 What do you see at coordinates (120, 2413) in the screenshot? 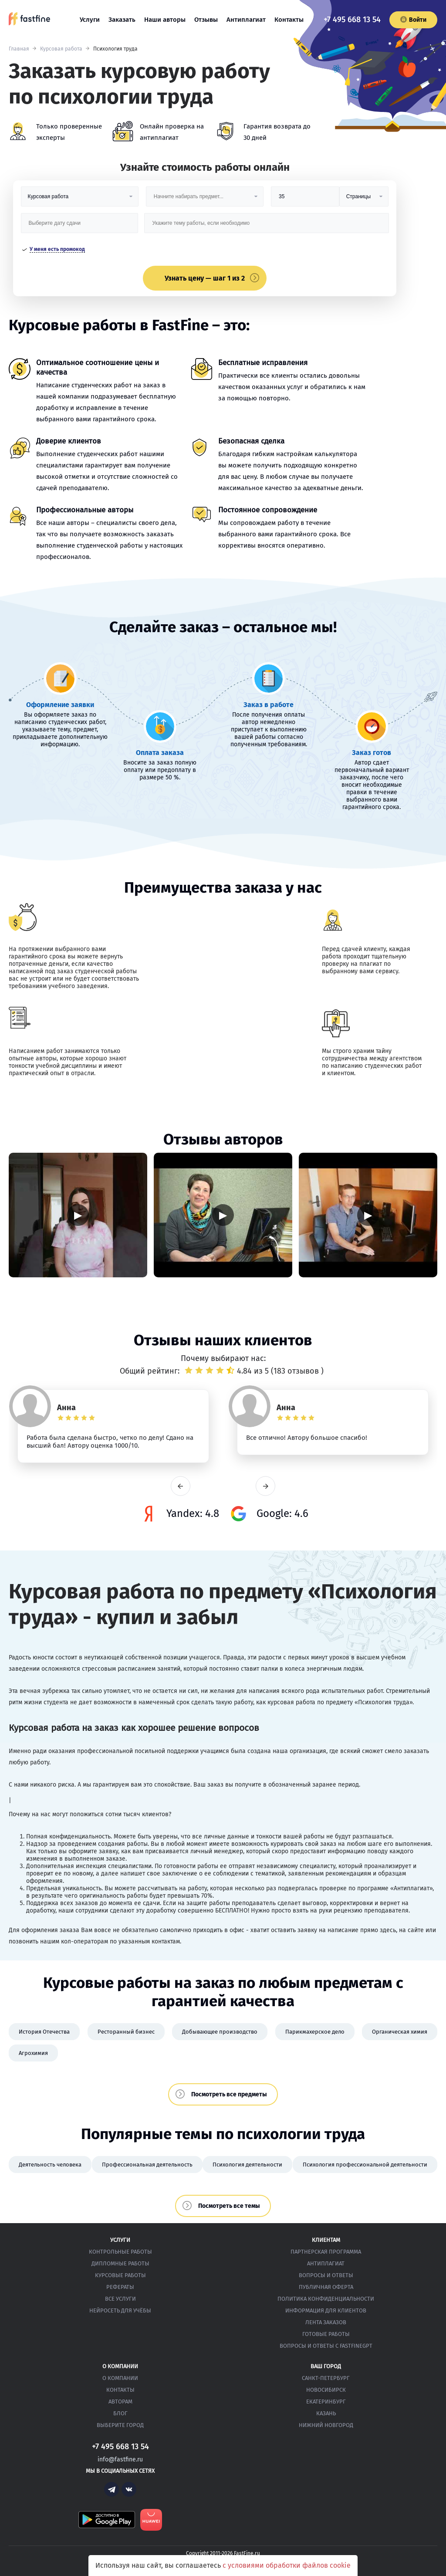
I see `Блог` at bounding box center [120, 2413].